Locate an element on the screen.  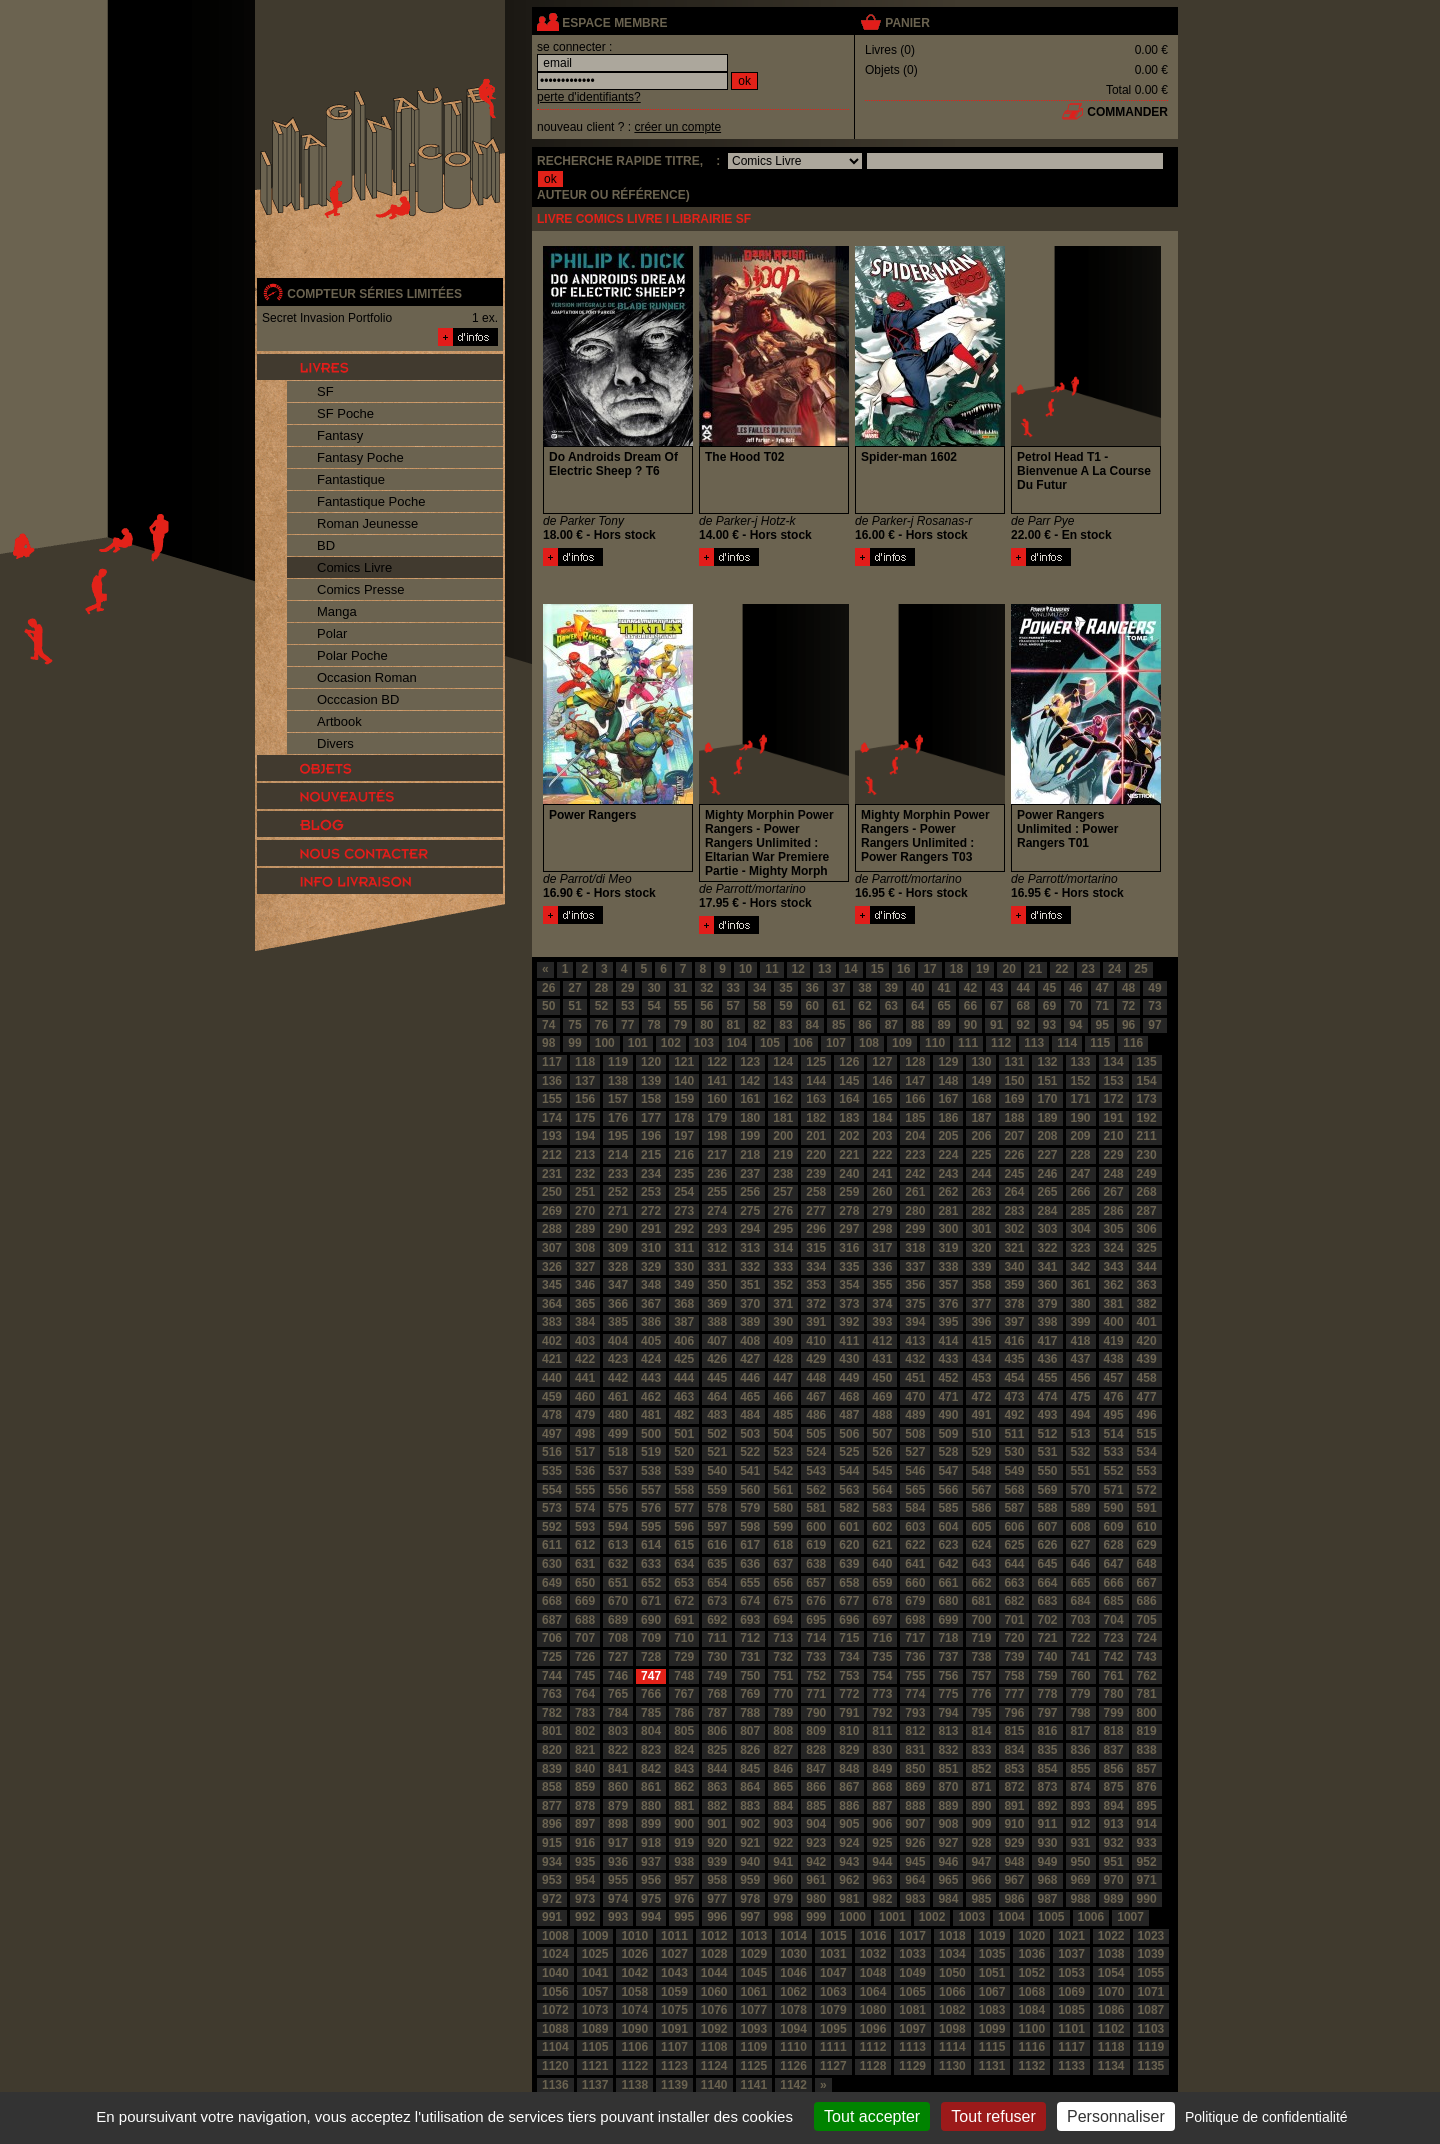
794 is located at coordinates (948, 1713).